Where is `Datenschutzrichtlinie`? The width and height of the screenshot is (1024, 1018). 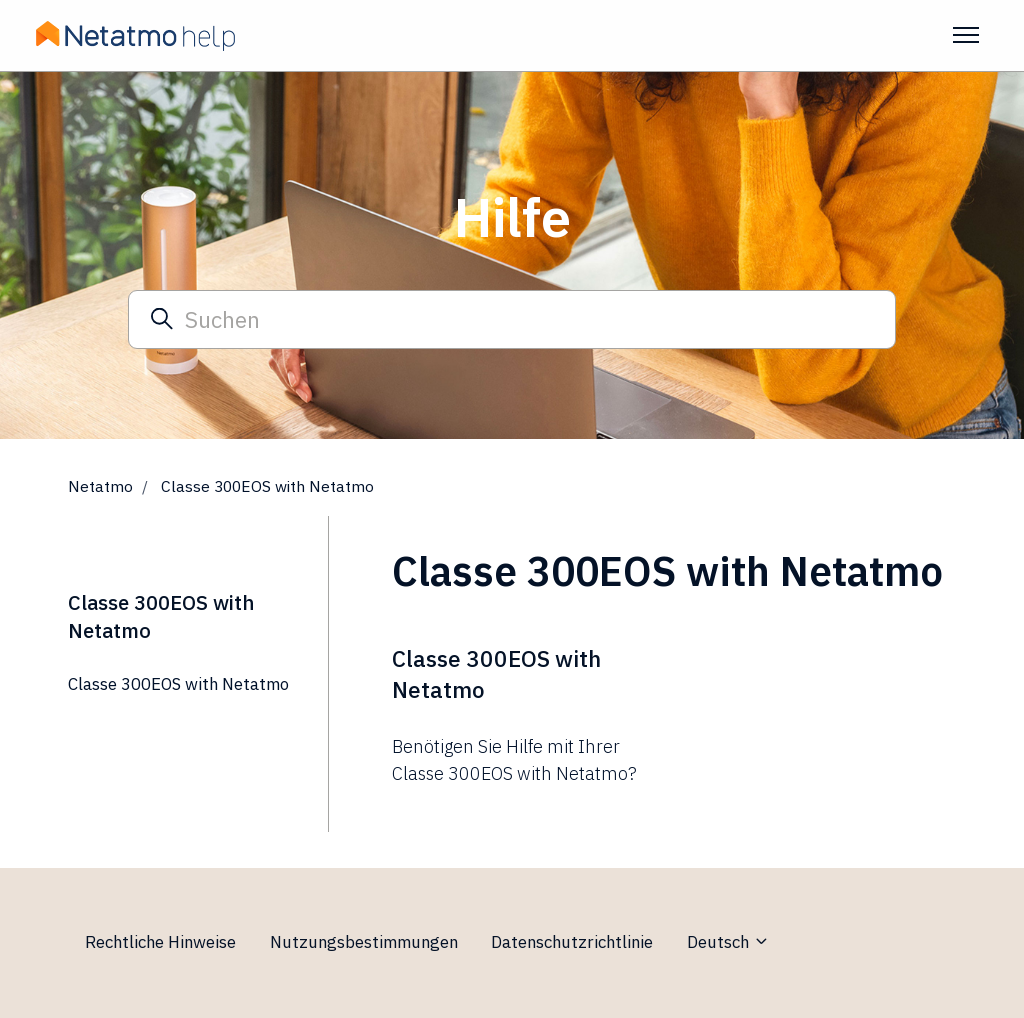 Datenschutzrichtlinie is located at coordinates (572, 942).